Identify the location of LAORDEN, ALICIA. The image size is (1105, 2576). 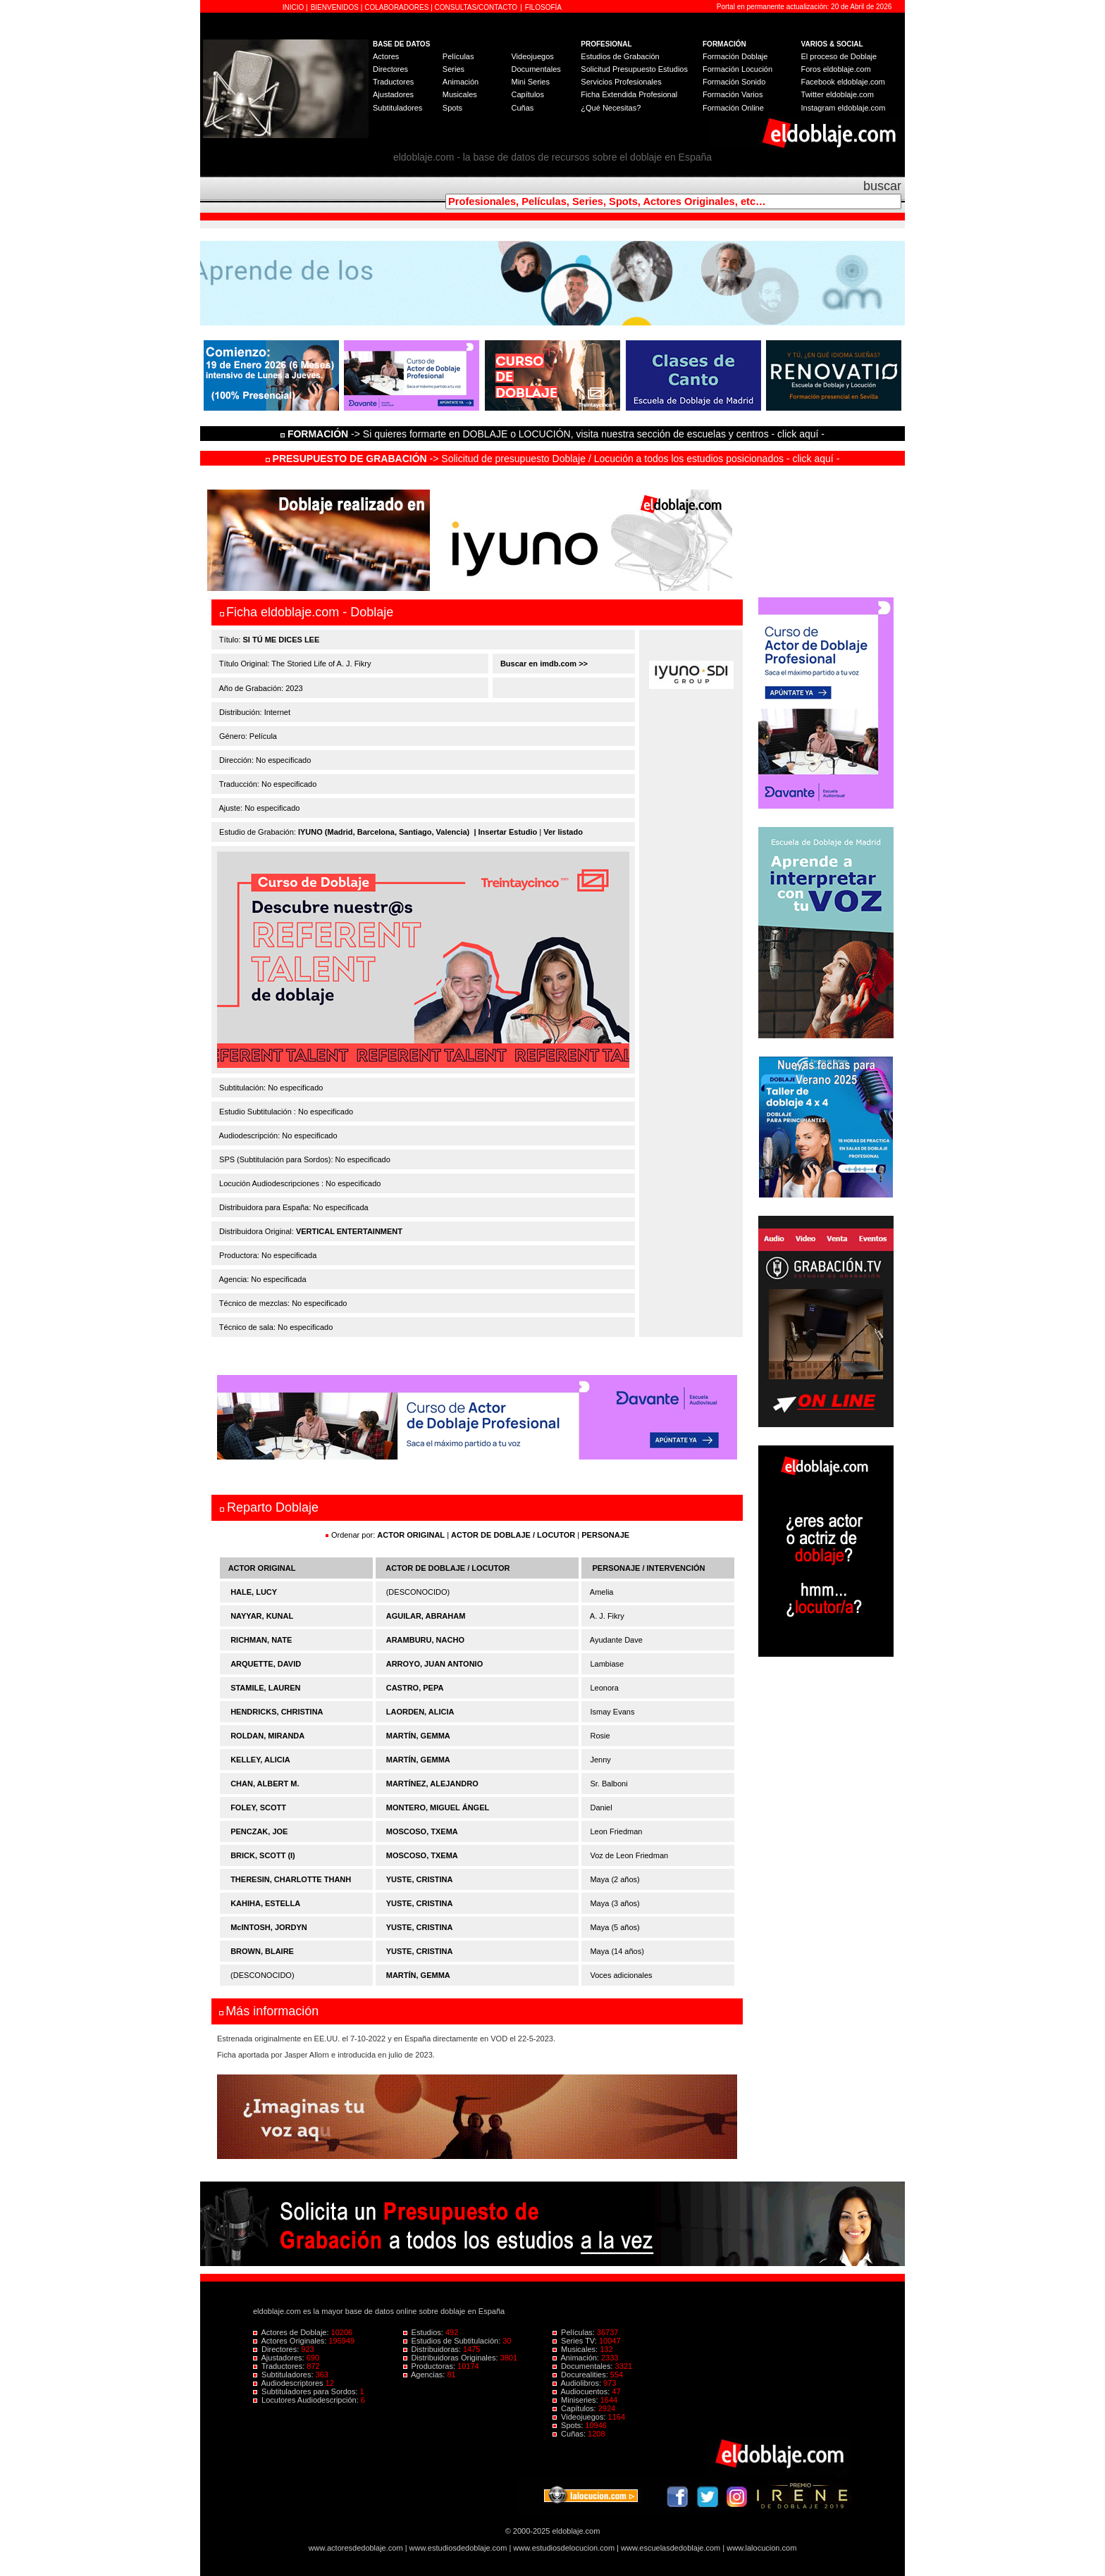
(420, 1711).